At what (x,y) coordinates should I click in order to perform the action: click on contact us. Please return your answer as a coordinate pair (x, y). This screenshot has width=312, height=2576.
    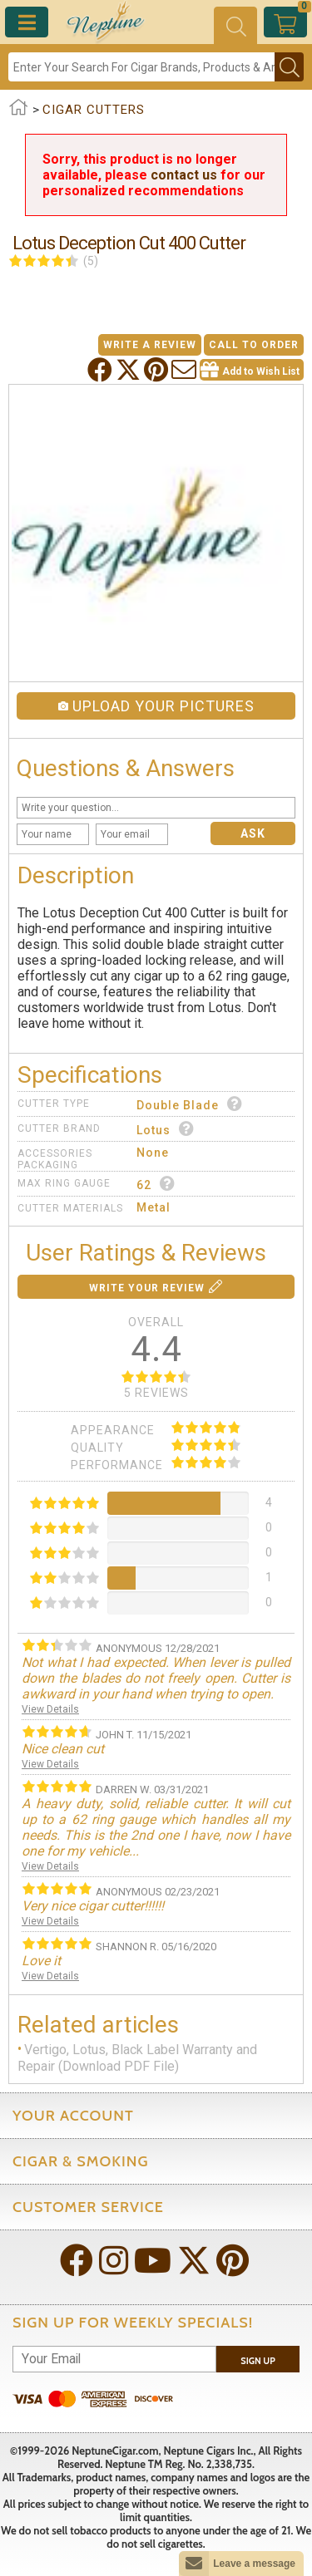
    Looking at the image, I should click on (184, 175).